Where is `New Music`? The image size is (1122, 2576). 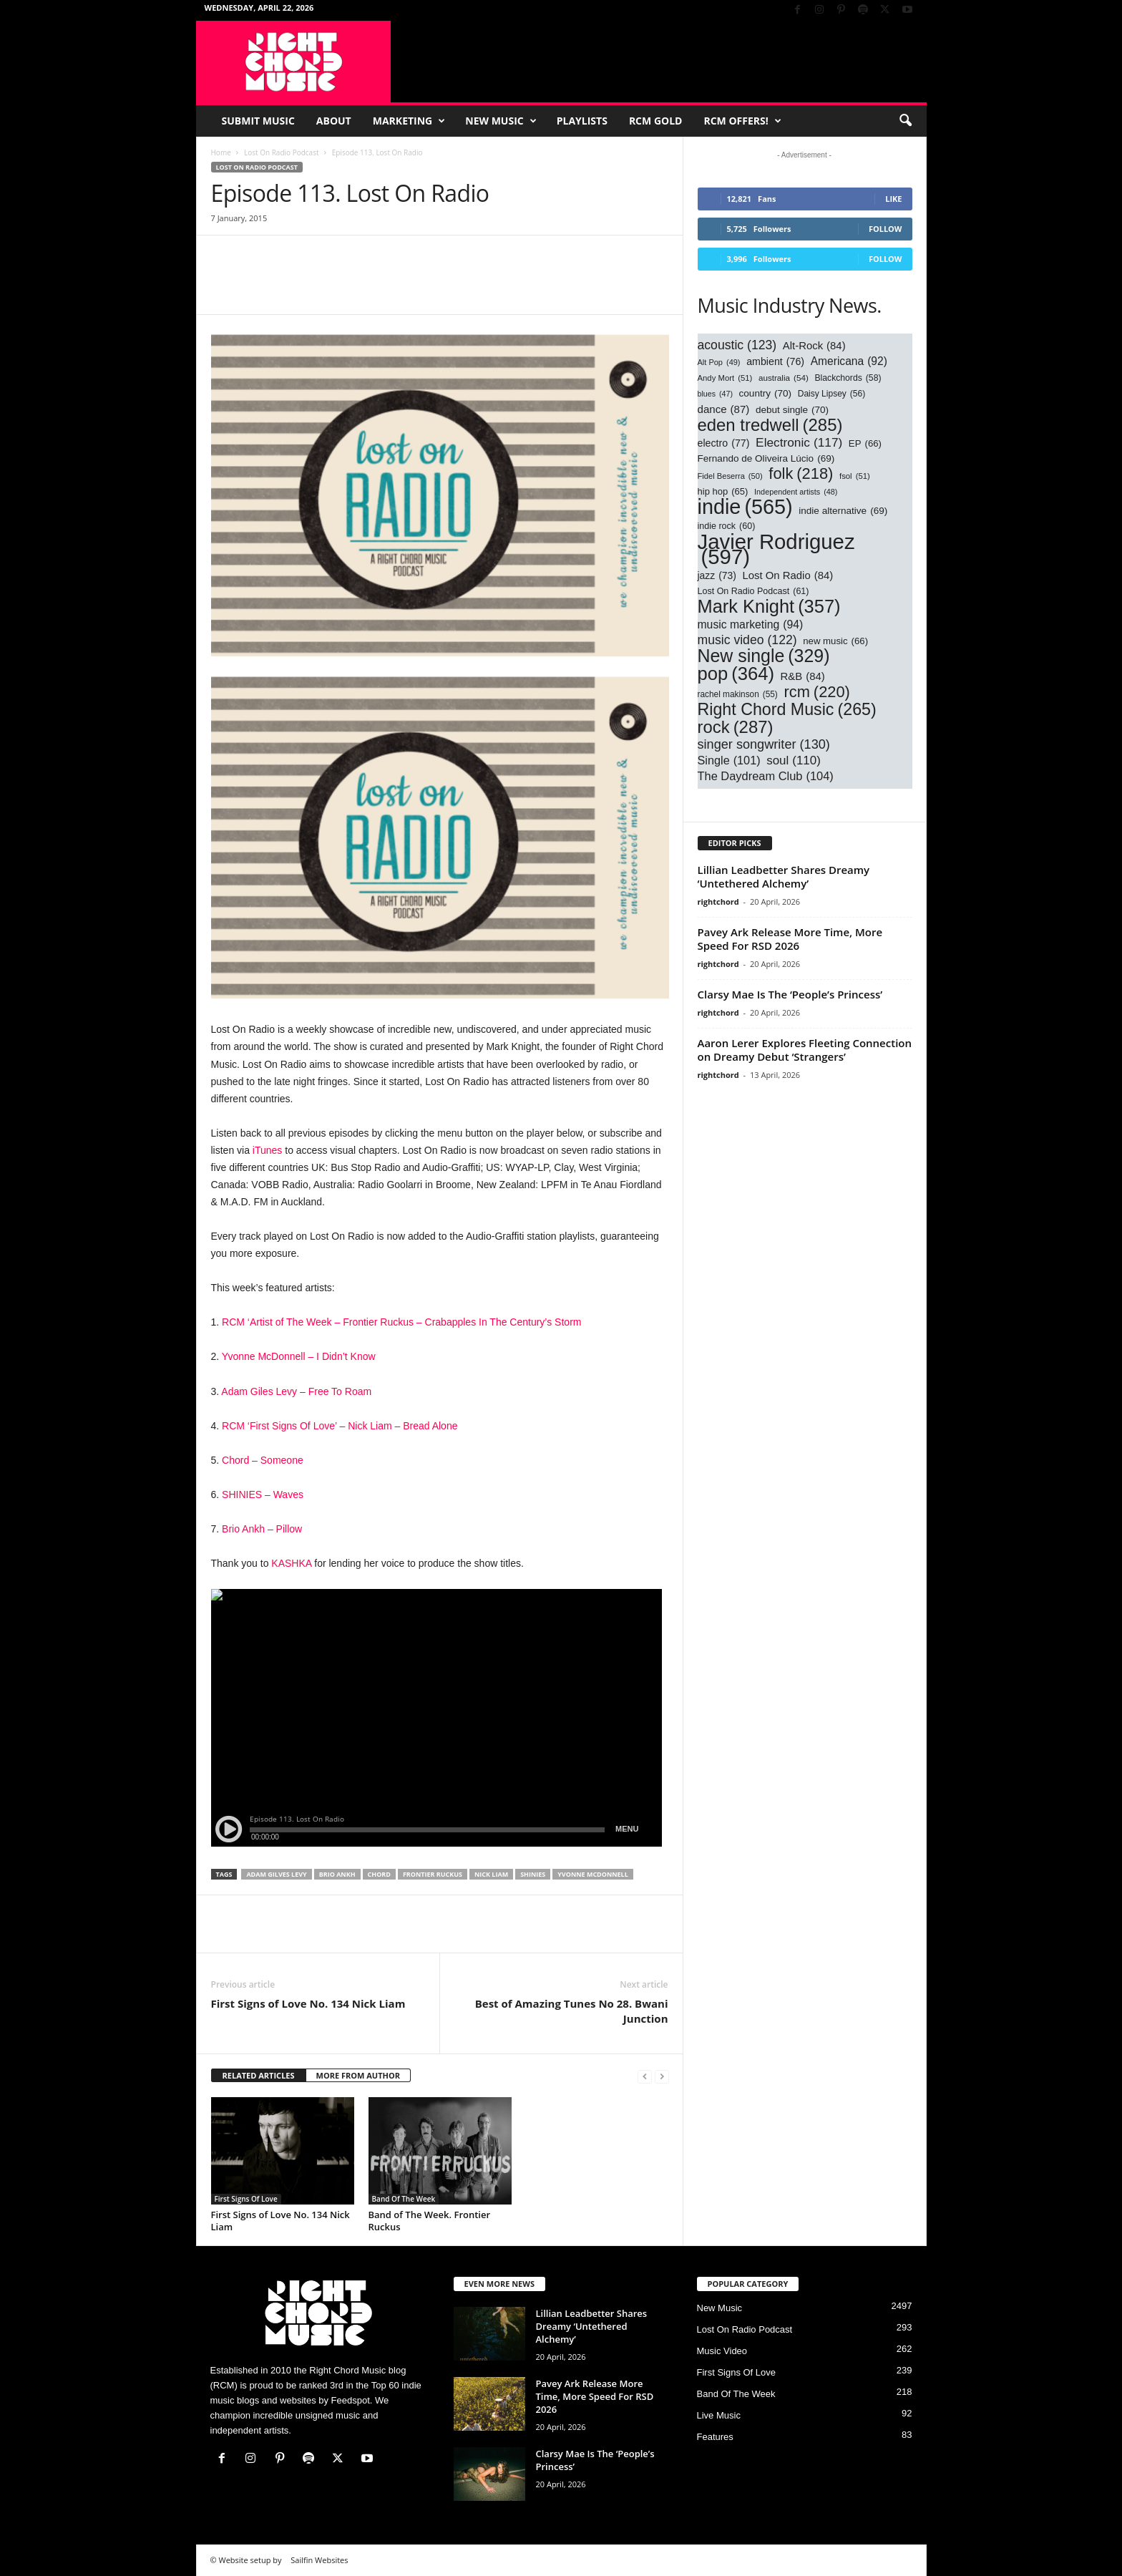
New Music is located at coordinates (500, 121).